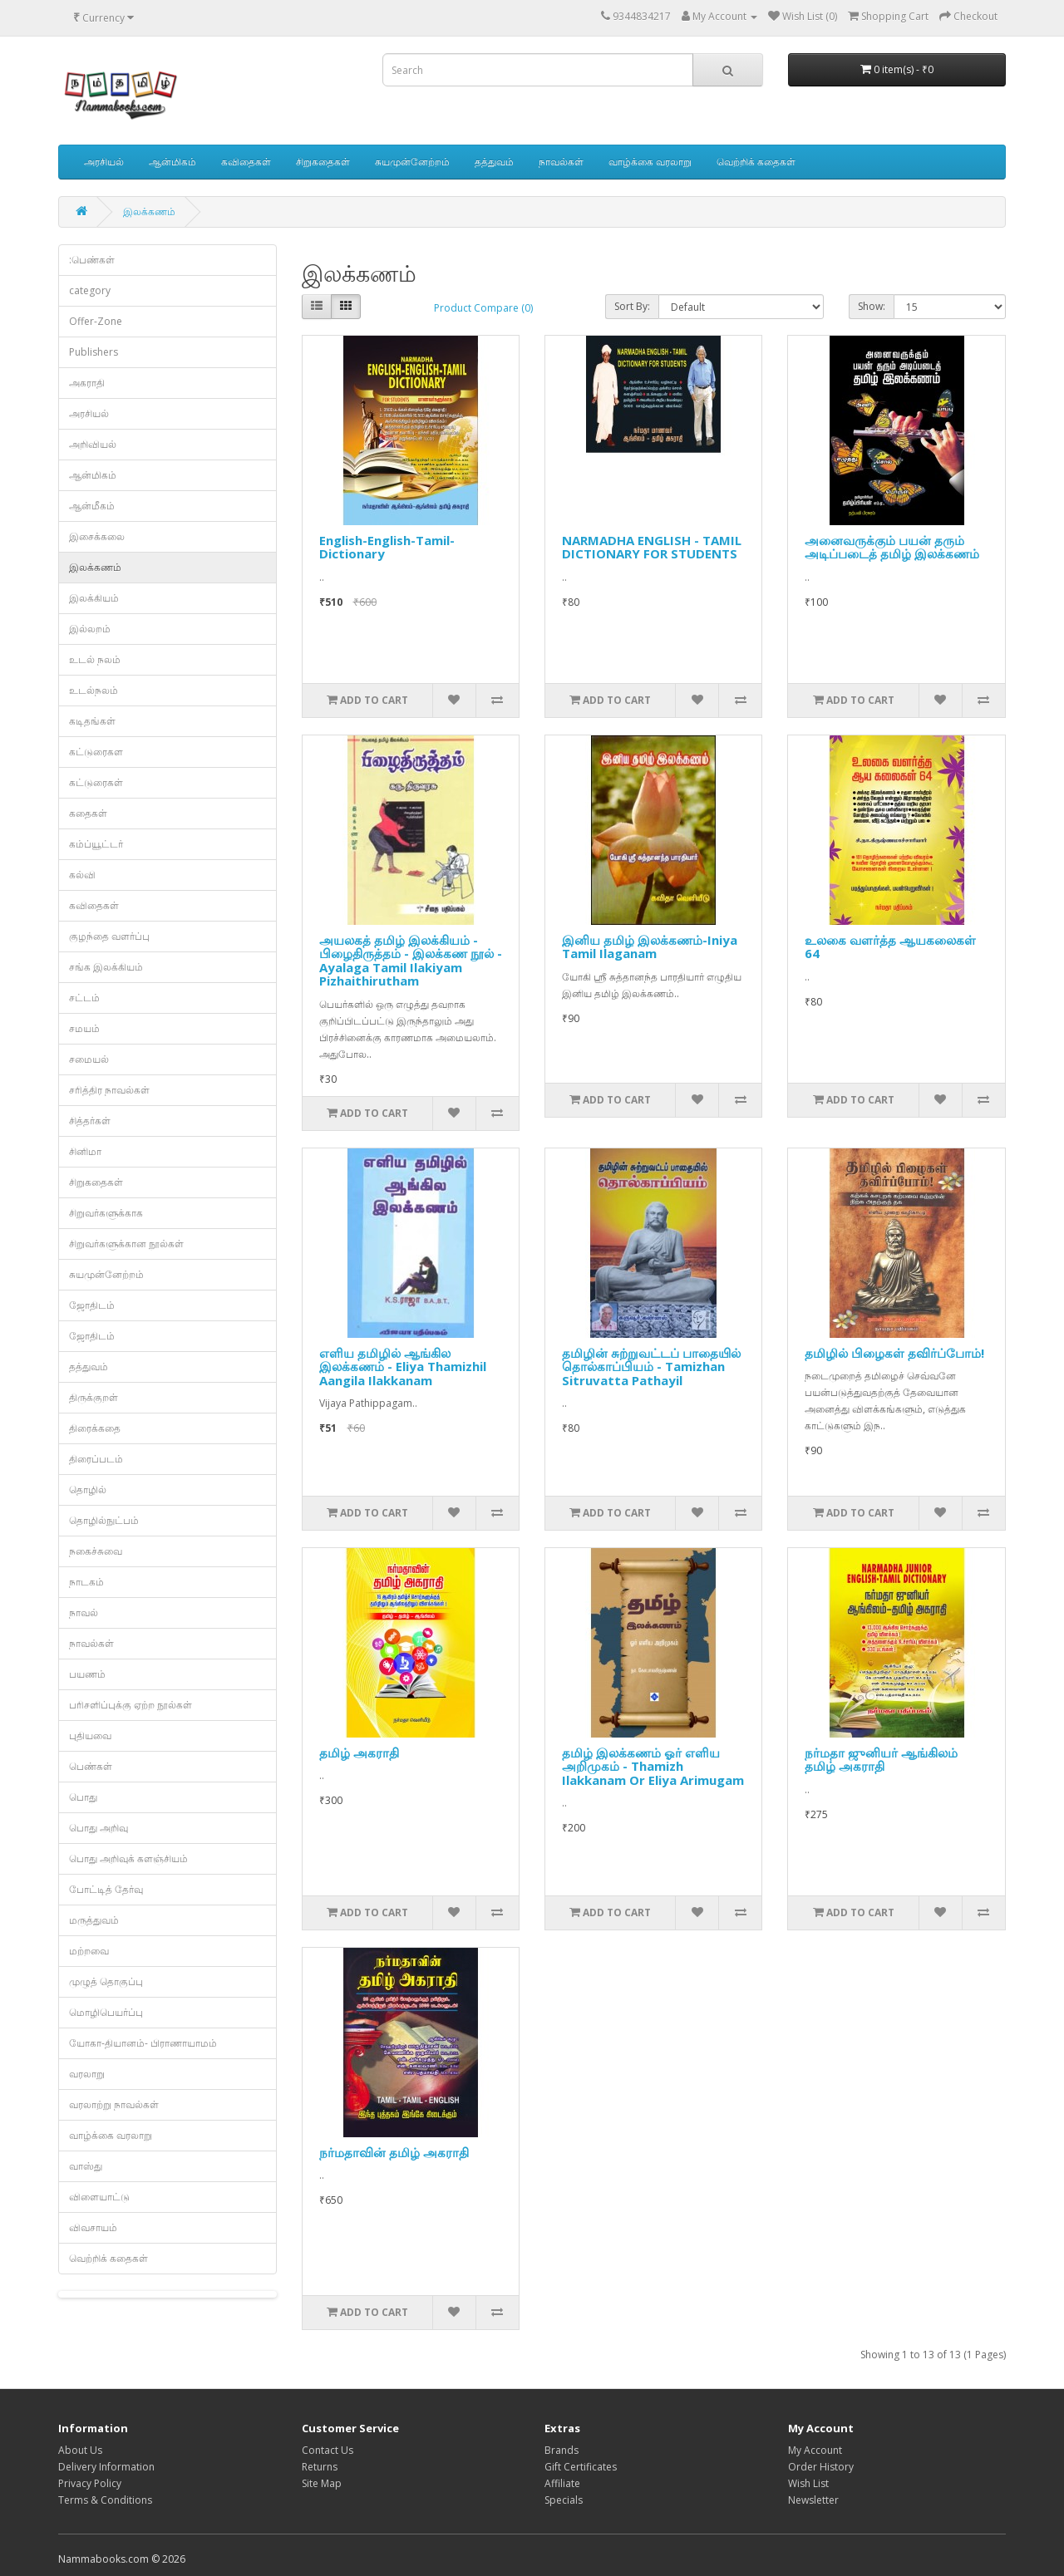 This screenshot has height=2576, width=1064. Describe the element at coordinates (95, 659) in the screenshot. I see `உடல் நலம்` at that location.